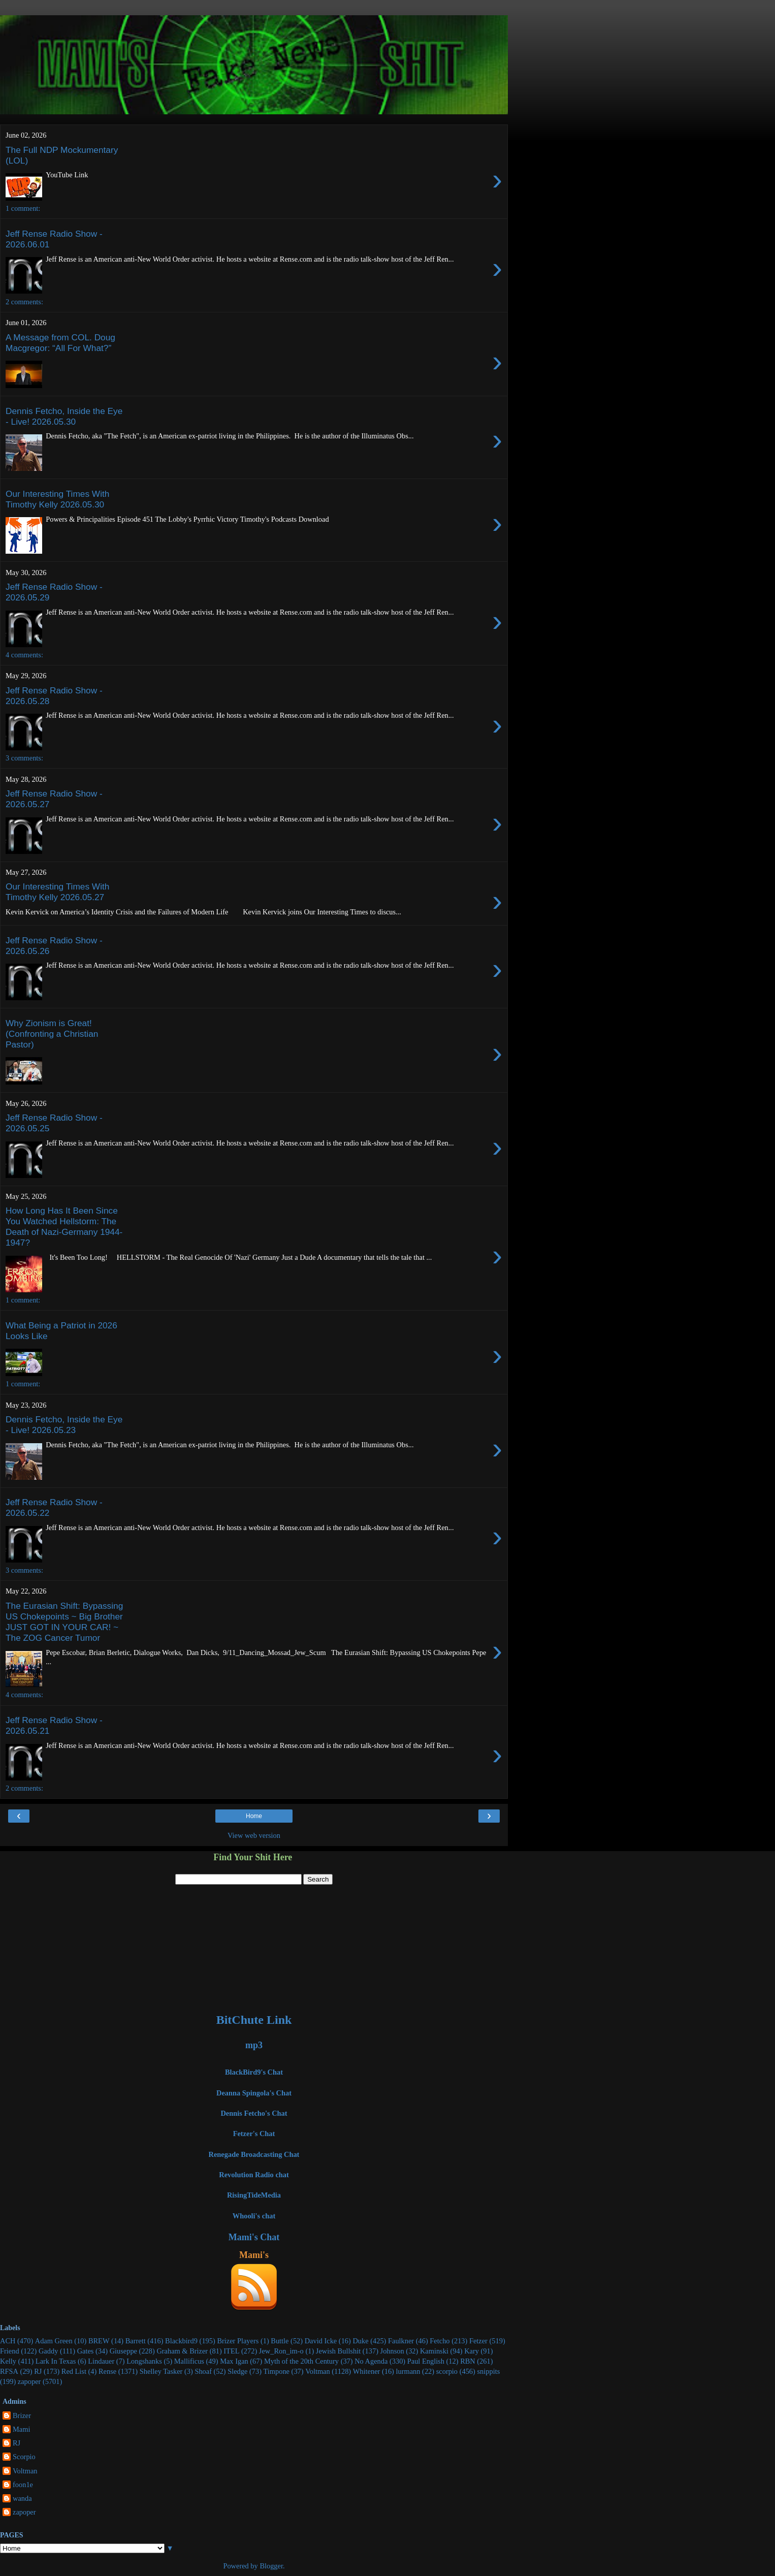 The height and width of the screenshot is (2576, 775). What do you see at coordinates (279, 2341) in the screenshot?
I see `Buttle` at bounding box center [279, 2341].